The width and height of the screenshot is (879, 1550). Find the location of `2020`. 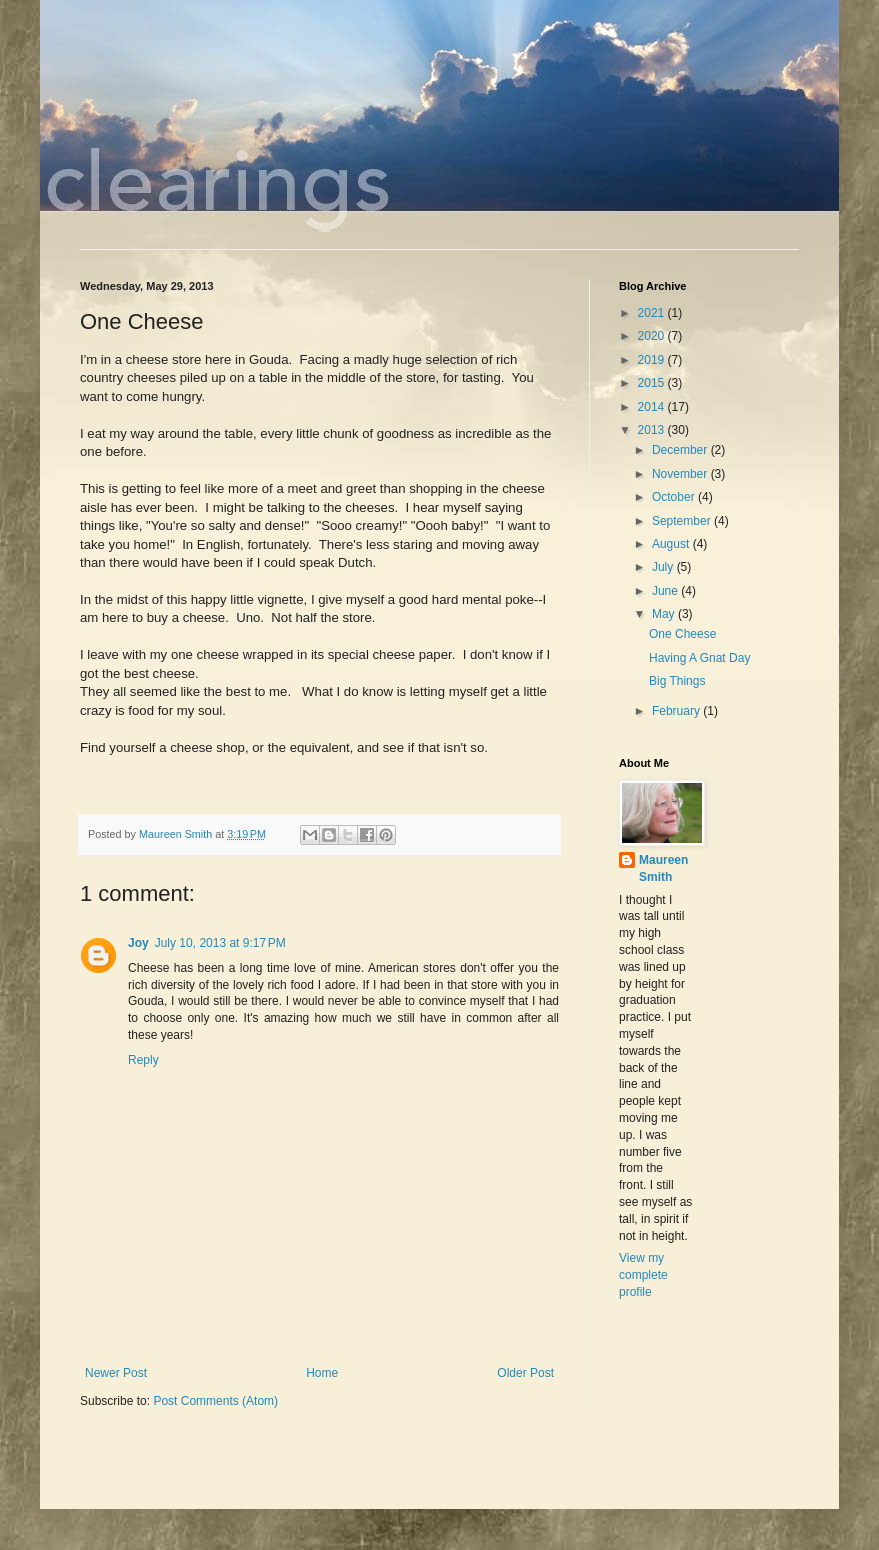

2020 is located at coordinates (653, 336).